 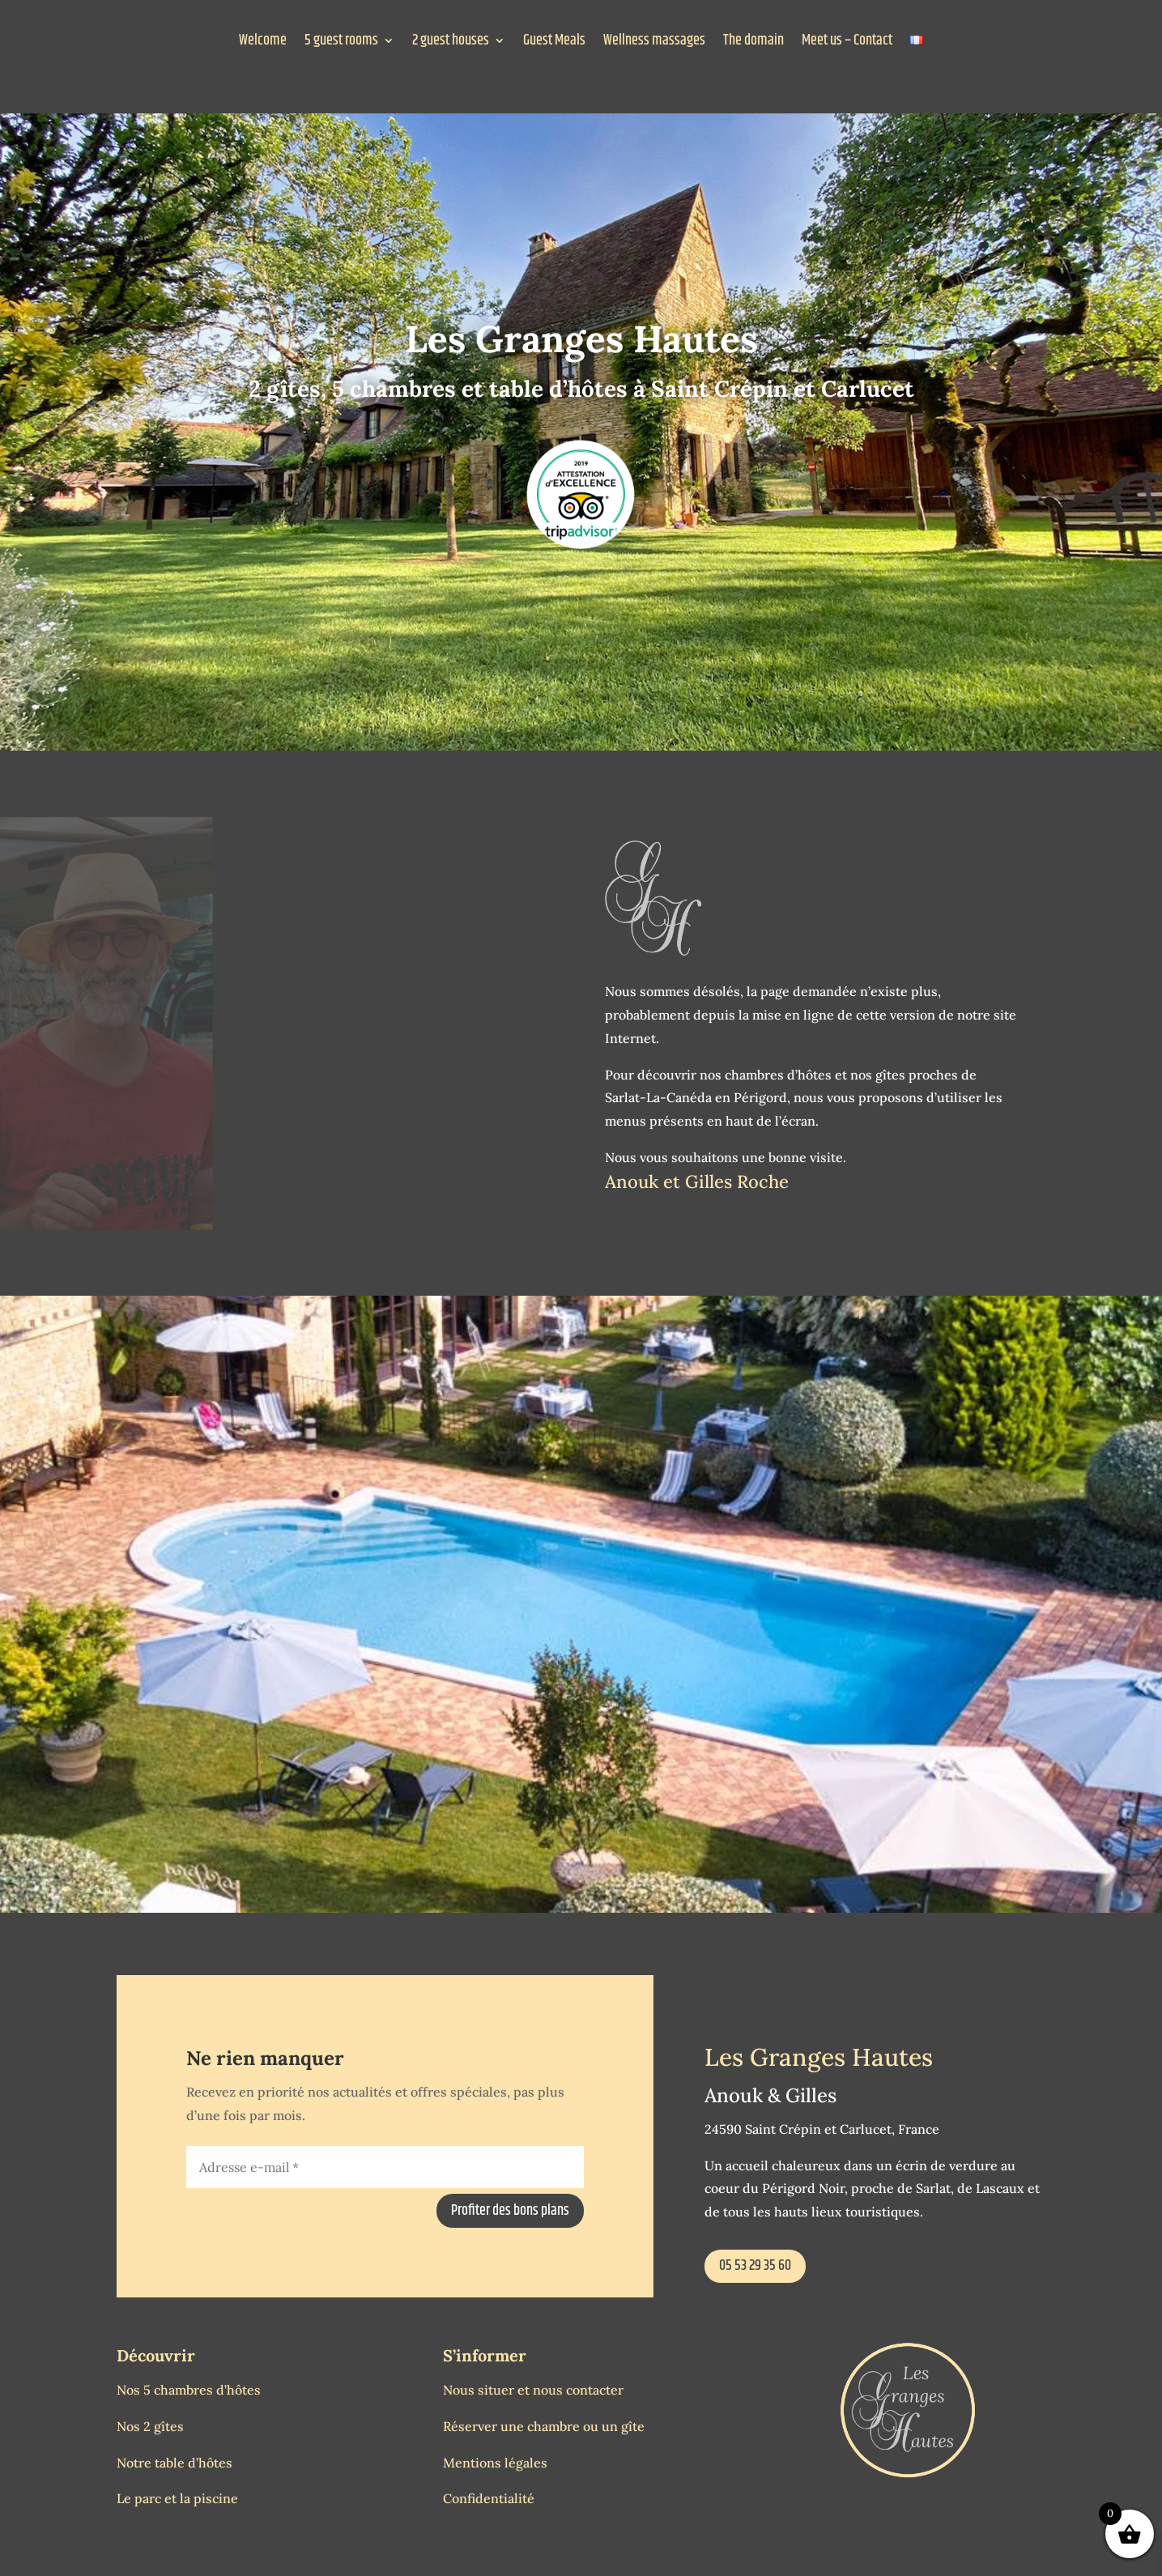 I want to click on Welcome, so click(x=263, y=43).